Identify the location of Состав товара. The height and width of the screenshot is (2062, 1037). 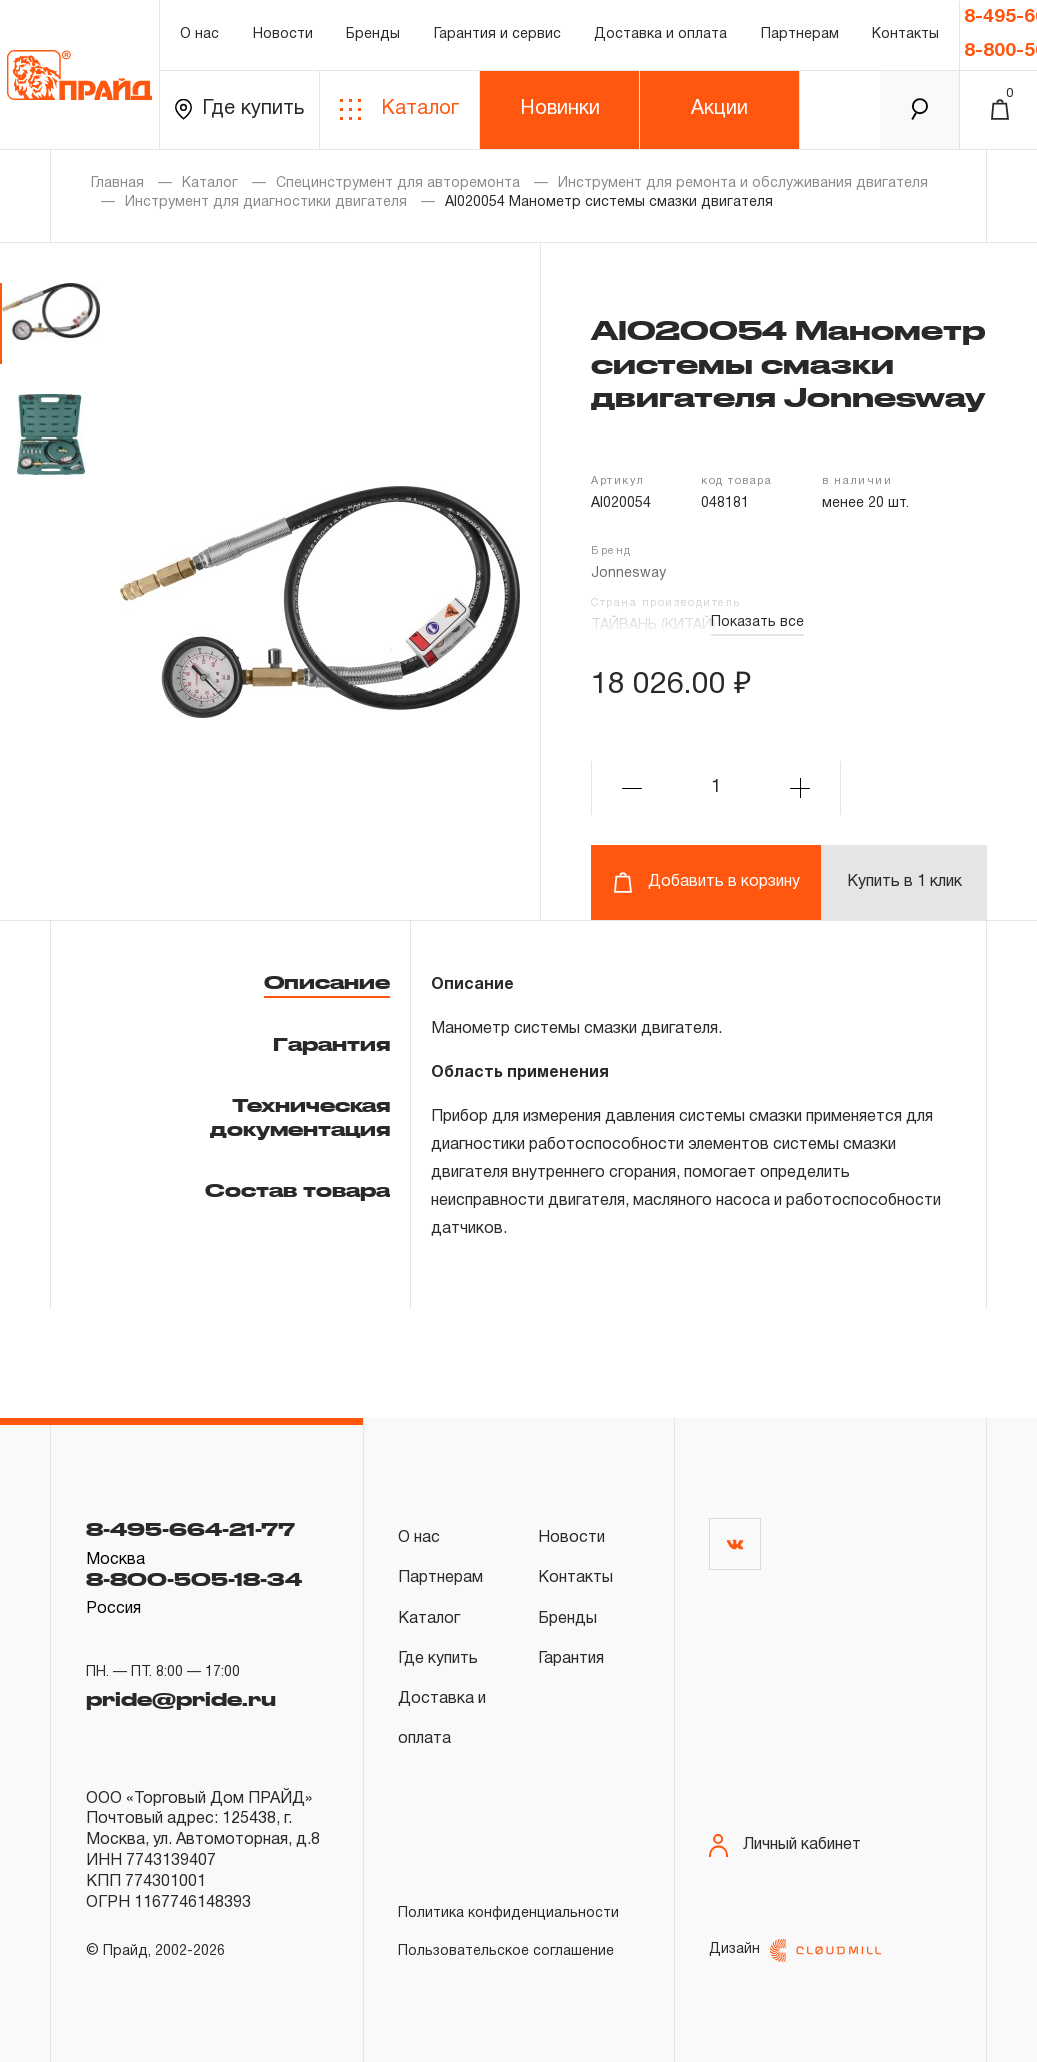
(297, 1190).